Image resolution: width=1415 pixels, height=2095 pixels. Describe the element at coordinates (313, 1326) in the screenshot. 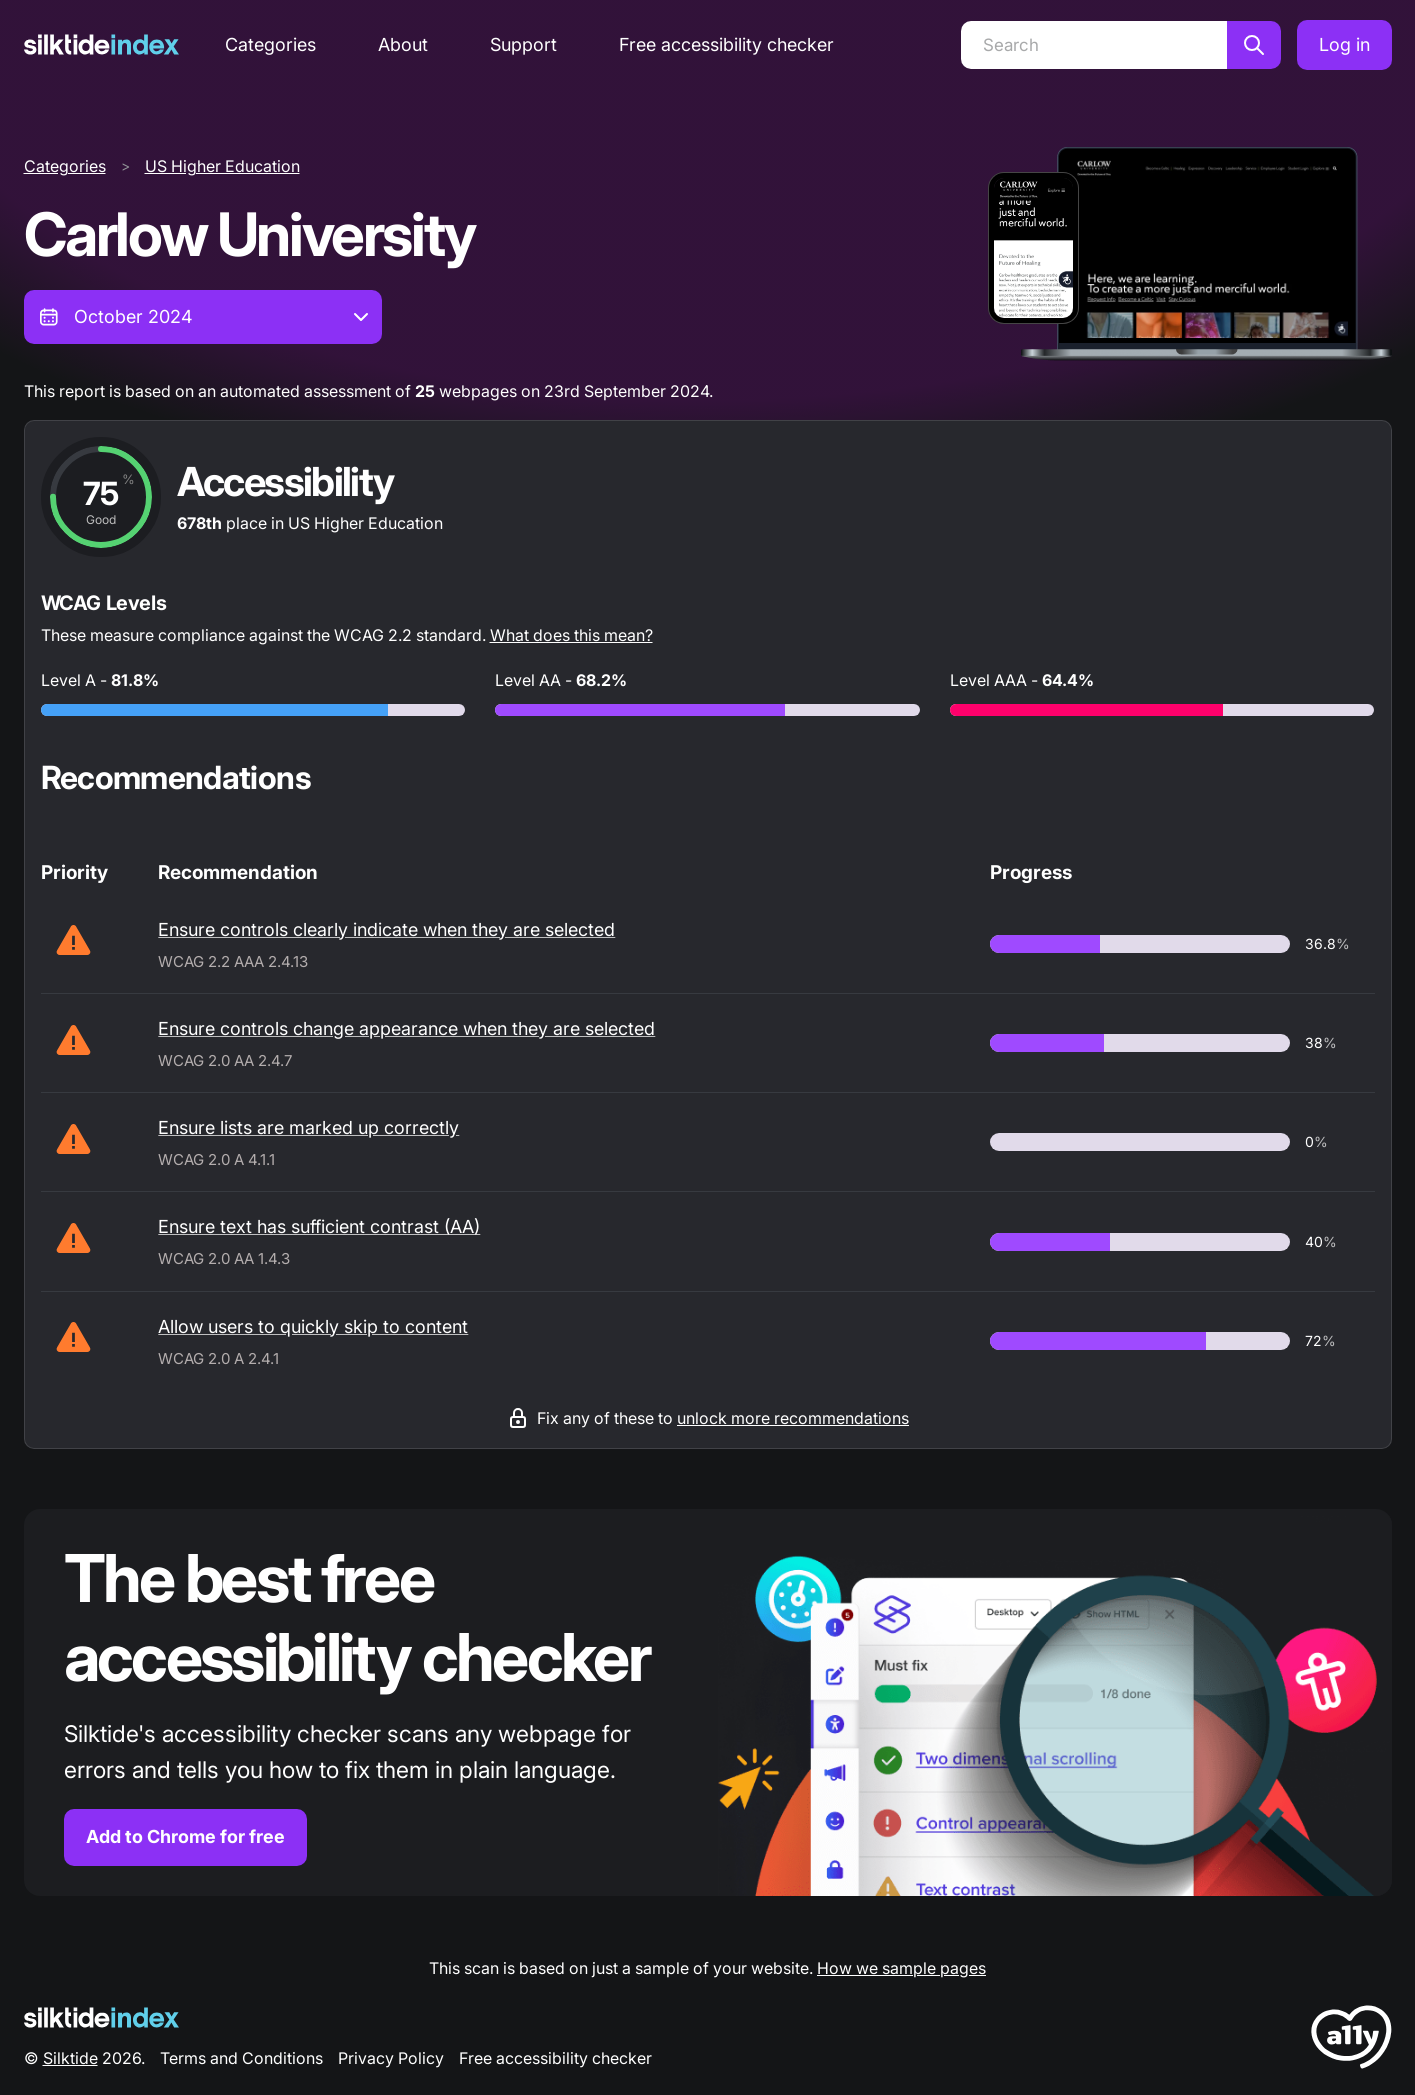

I see `Allow users to quickly skip to content` at that location.